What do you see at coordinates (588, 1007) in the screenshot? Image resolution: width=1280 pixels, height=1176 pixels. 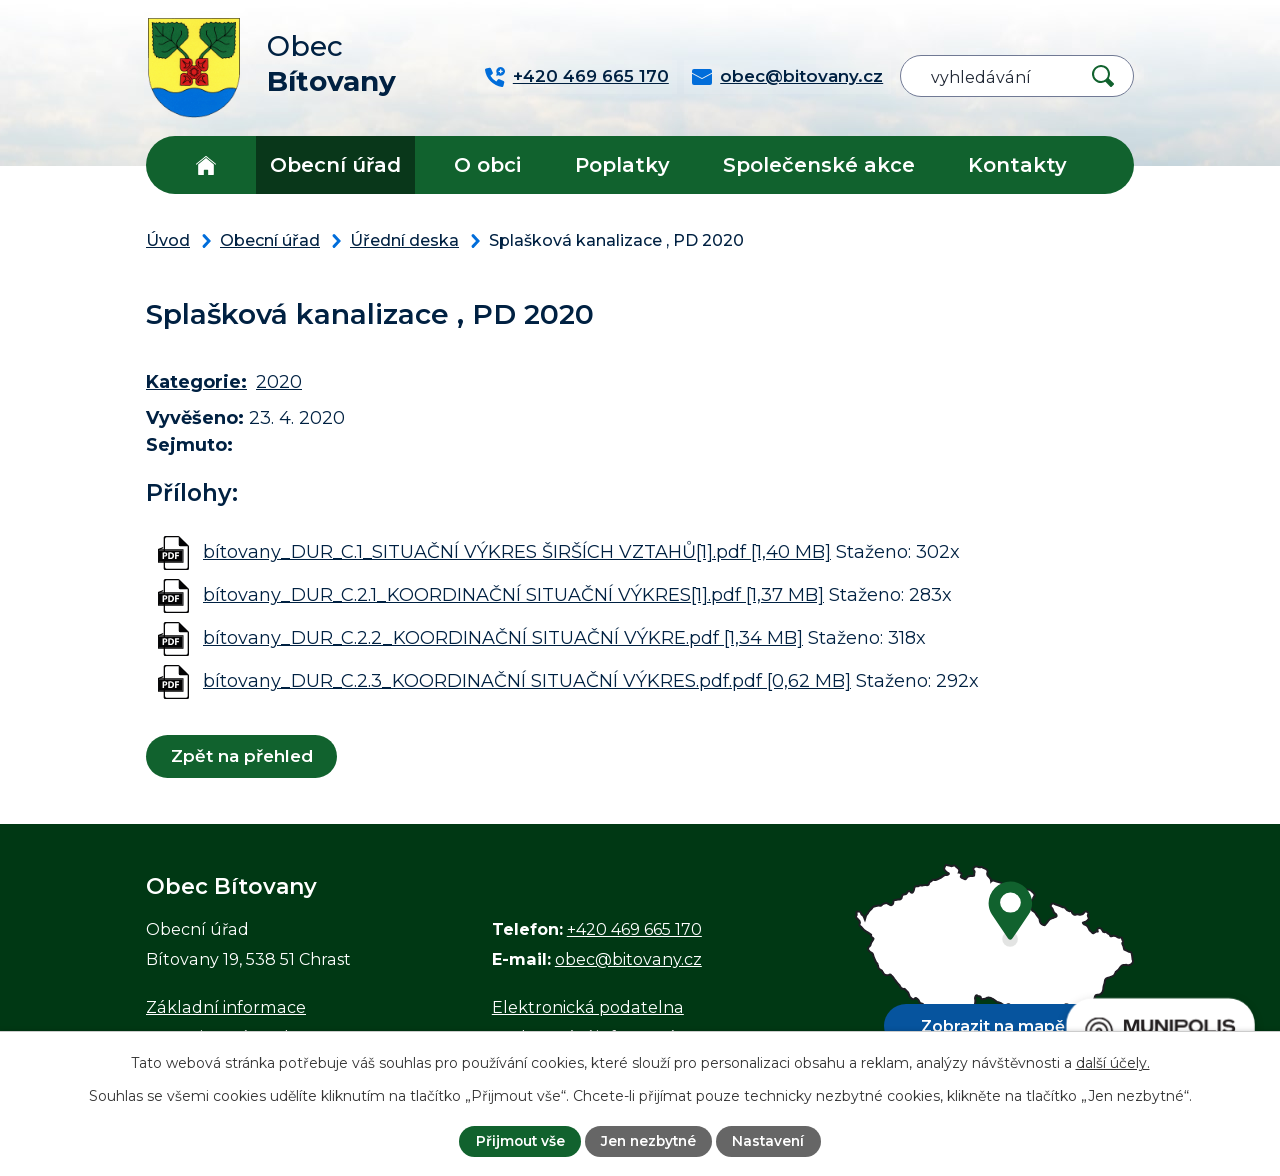 I see `Elektronická podatelna` at bounding box center [588, 1007].